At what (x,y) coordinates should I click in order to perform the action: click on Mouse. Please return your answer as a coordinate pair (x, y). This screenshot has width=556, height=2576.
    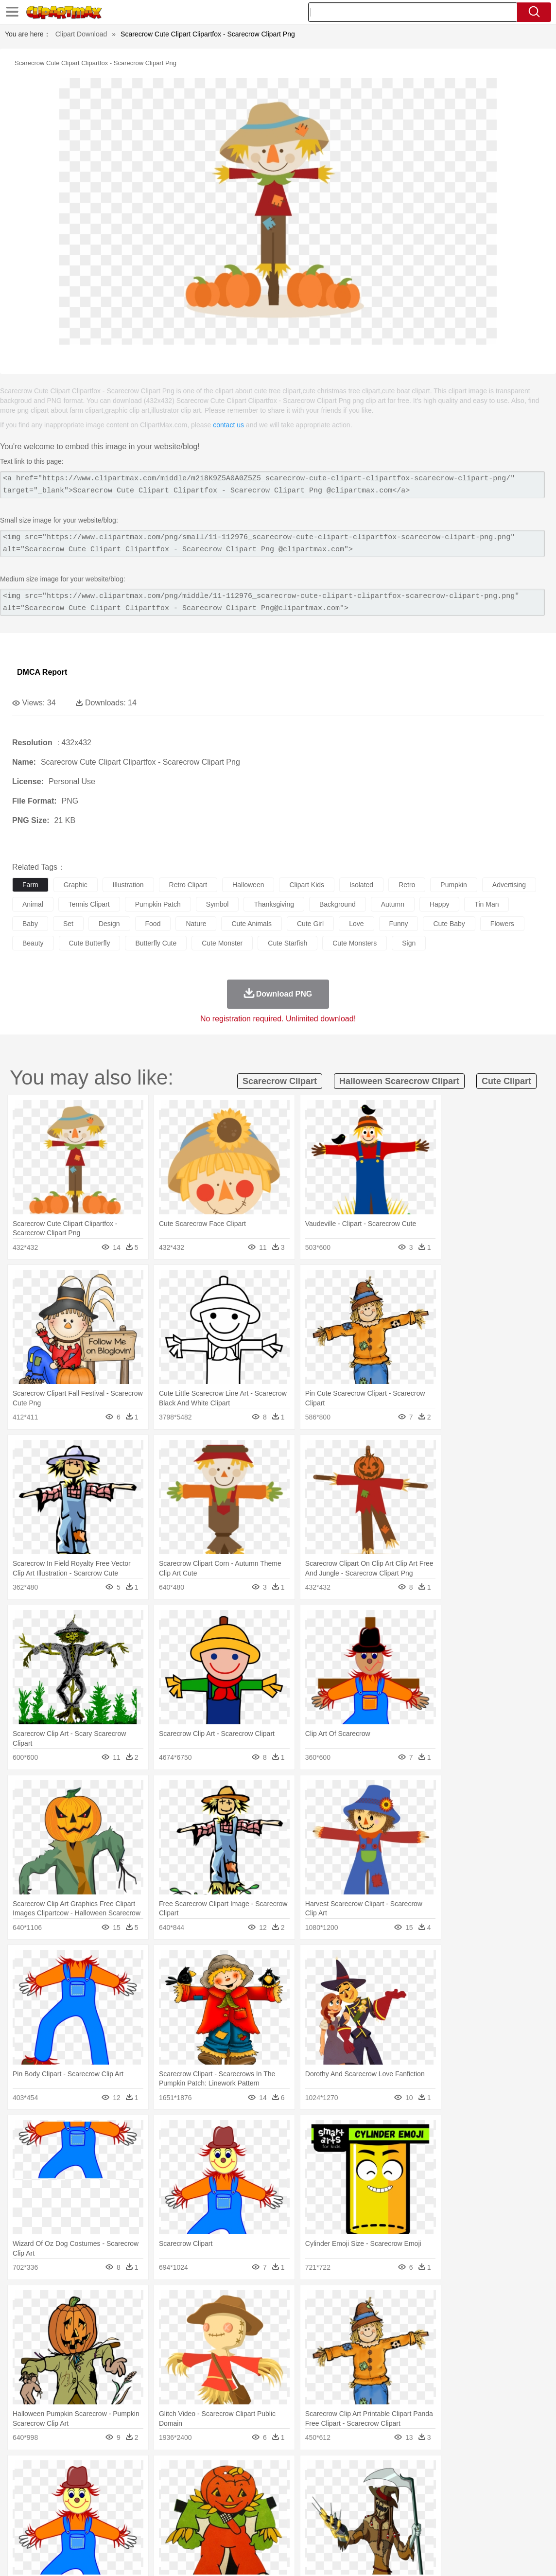
    Looking at the image, I should click on (420, 2487).